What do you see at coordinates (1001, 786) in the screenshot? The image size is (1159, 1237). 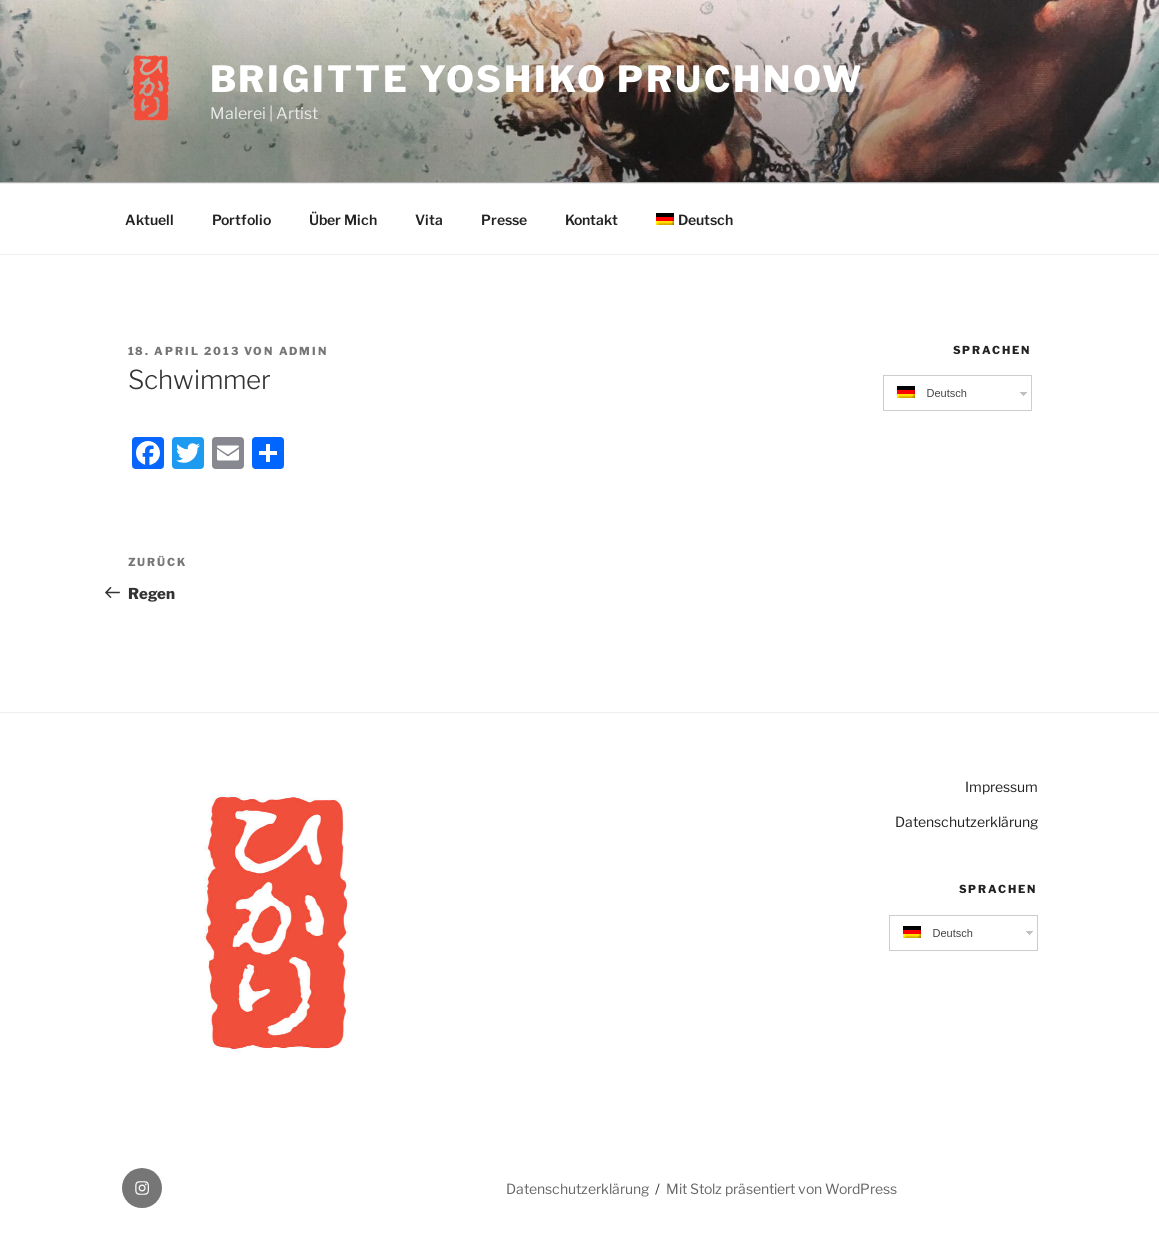 I see `Impressum` at bounding box center [1001, 786].